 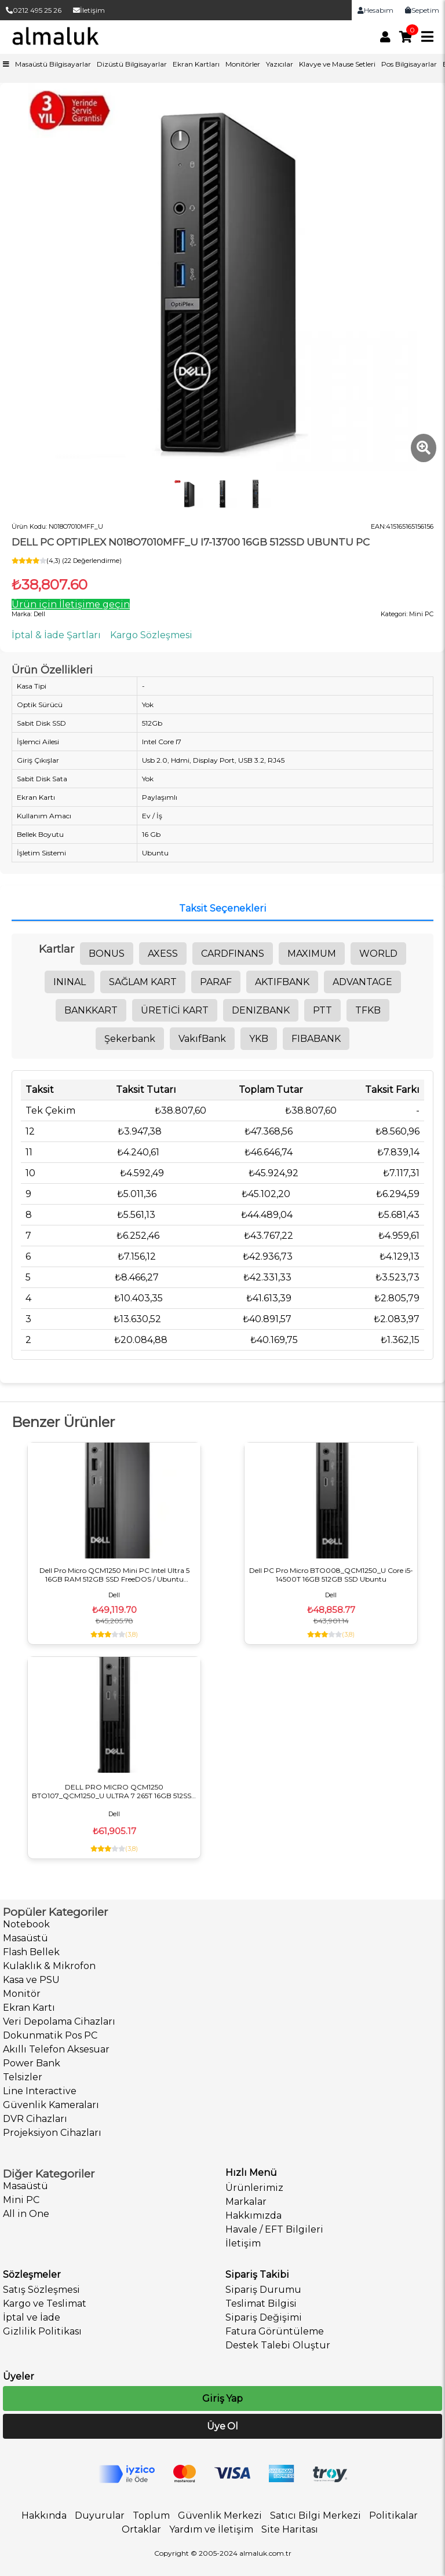 I want to click on İptal ve İade, so click(x=31, y=2317).